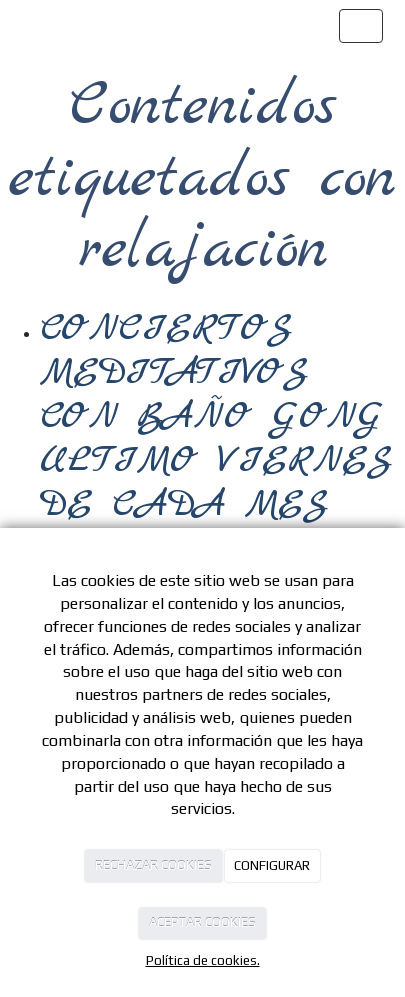 This screenshot has width=405, height=997. Describe the element at coordinates (153, 865) in the screenshot. I see `RECHAZAR COOKIES` at that location.